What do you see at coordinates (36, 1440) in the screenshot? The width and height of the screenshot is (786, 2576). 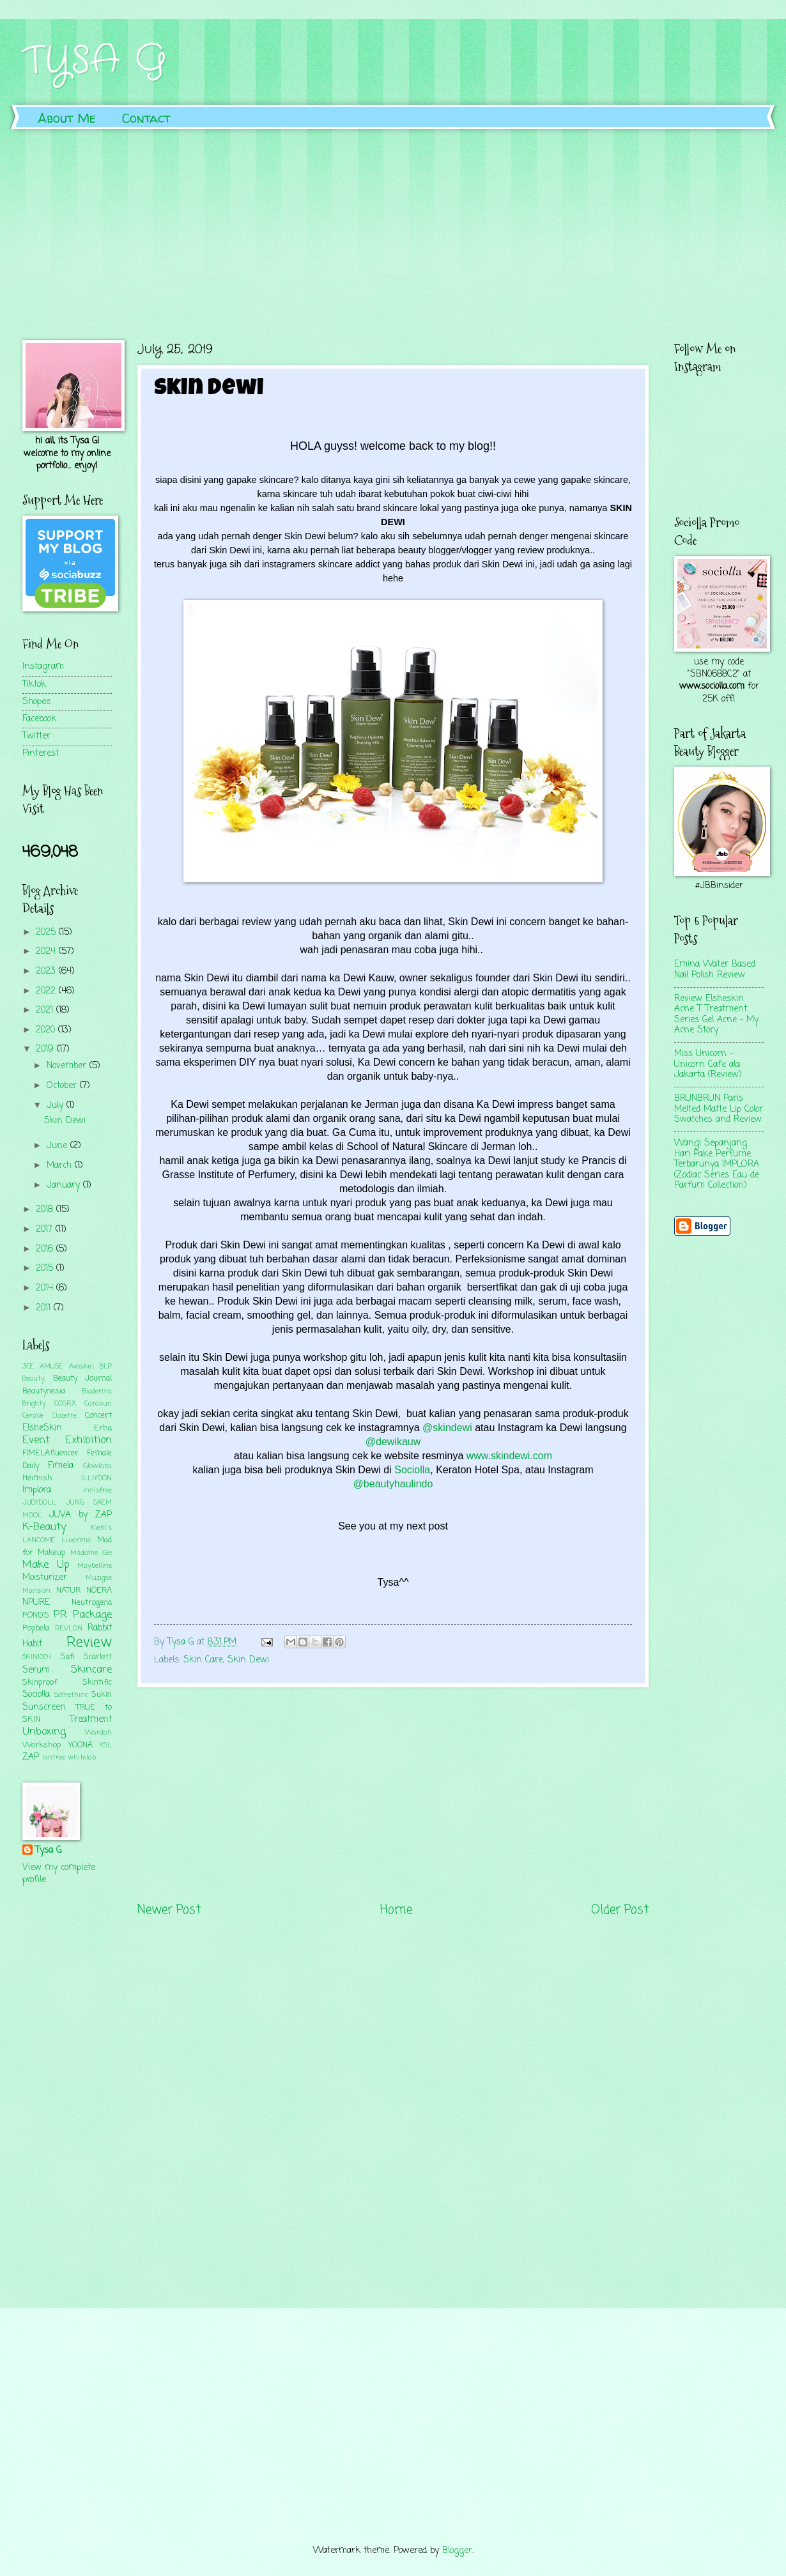 I see `Event` at bounding box center [36, 1440].